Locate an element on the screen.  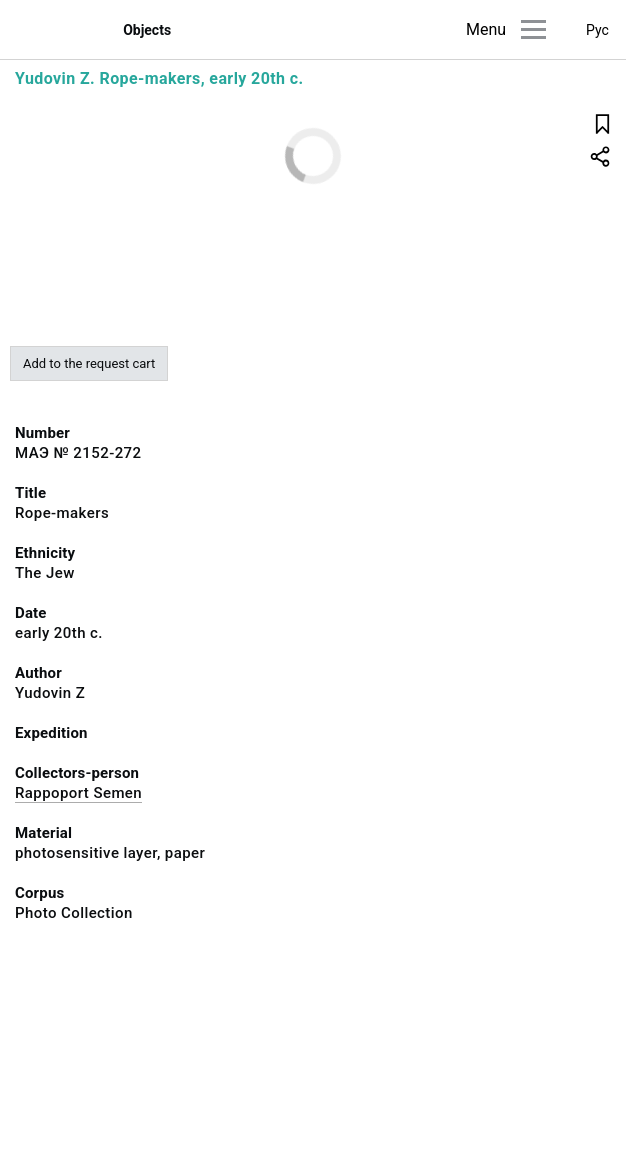
Рус is located at coordinates (597, 30).